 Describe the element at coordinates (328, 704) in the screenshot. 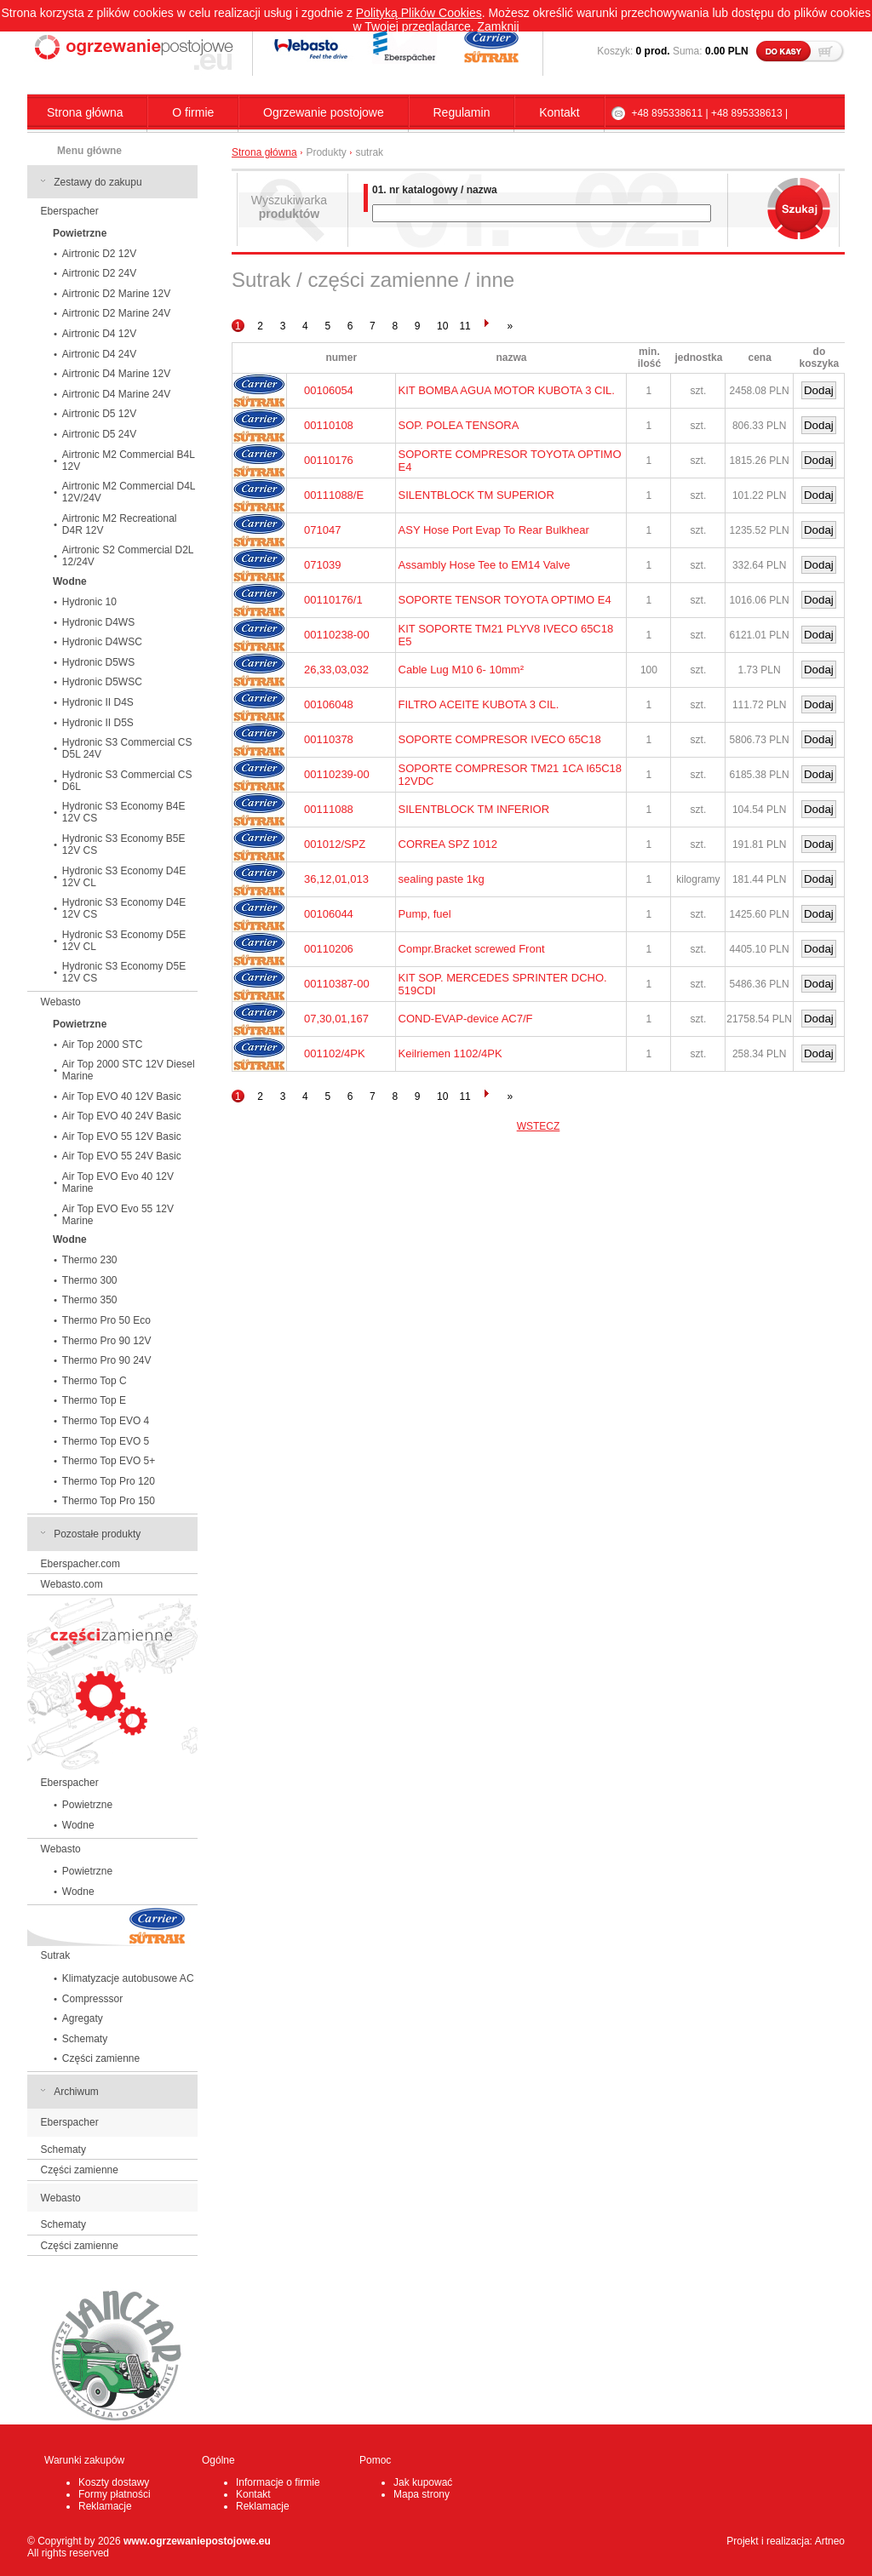

I see `00106048` at that location.